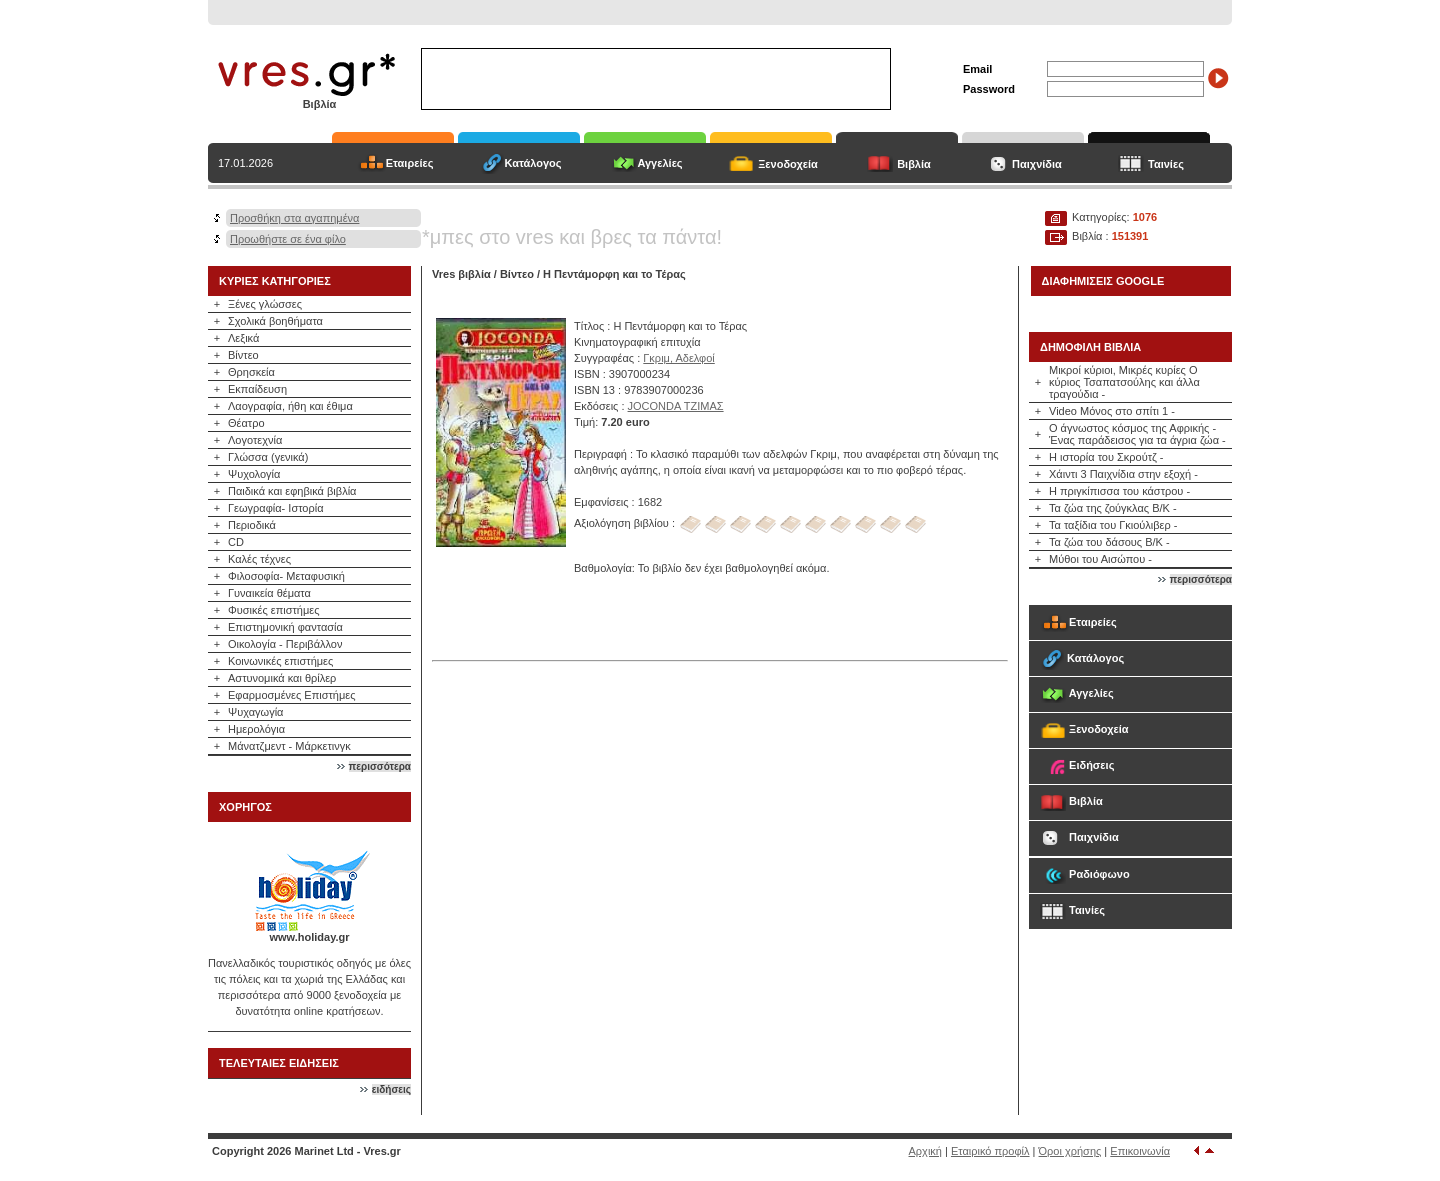 This screenshot has height=1181, width=1440. What do you see at coordinates (285, 627) in the screenshot?
I see `Επιστημονική φαντασία` at bounding box center [285, 627].